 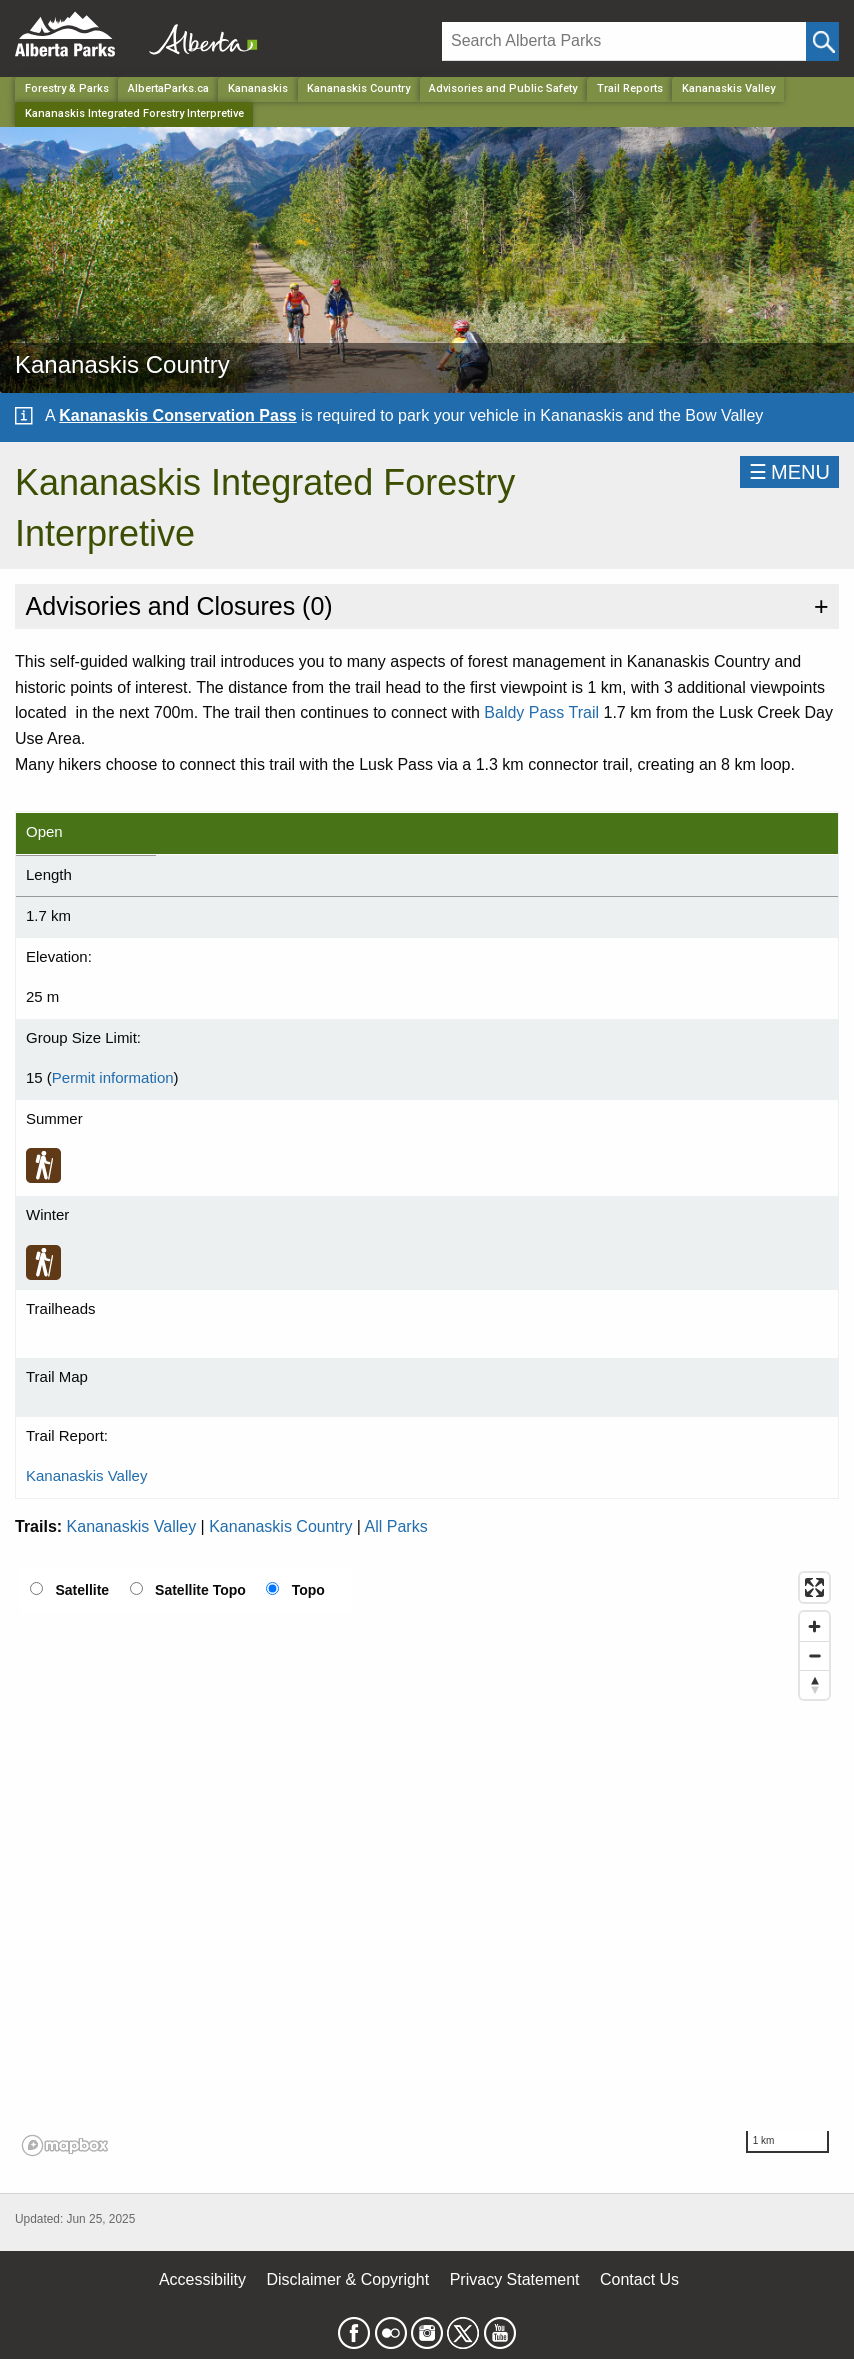 What do you see at coordinates (348, 2279) in the screenshot?
I see `Disclaimer & Copyright` at bounding box center [348, 2279].